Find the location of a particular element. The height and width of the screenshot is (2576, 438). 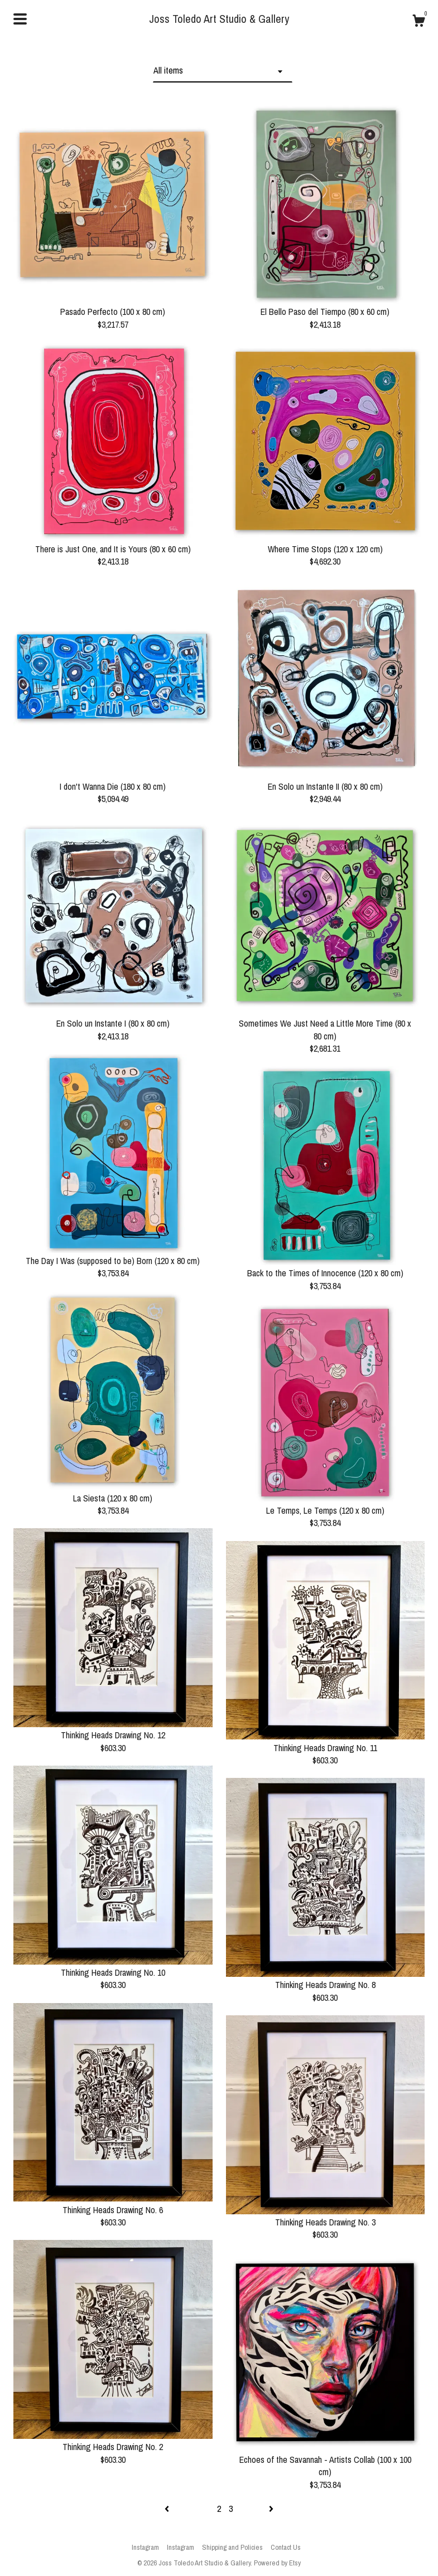

Powered by Etsy is located at coordinates (277, 2563).